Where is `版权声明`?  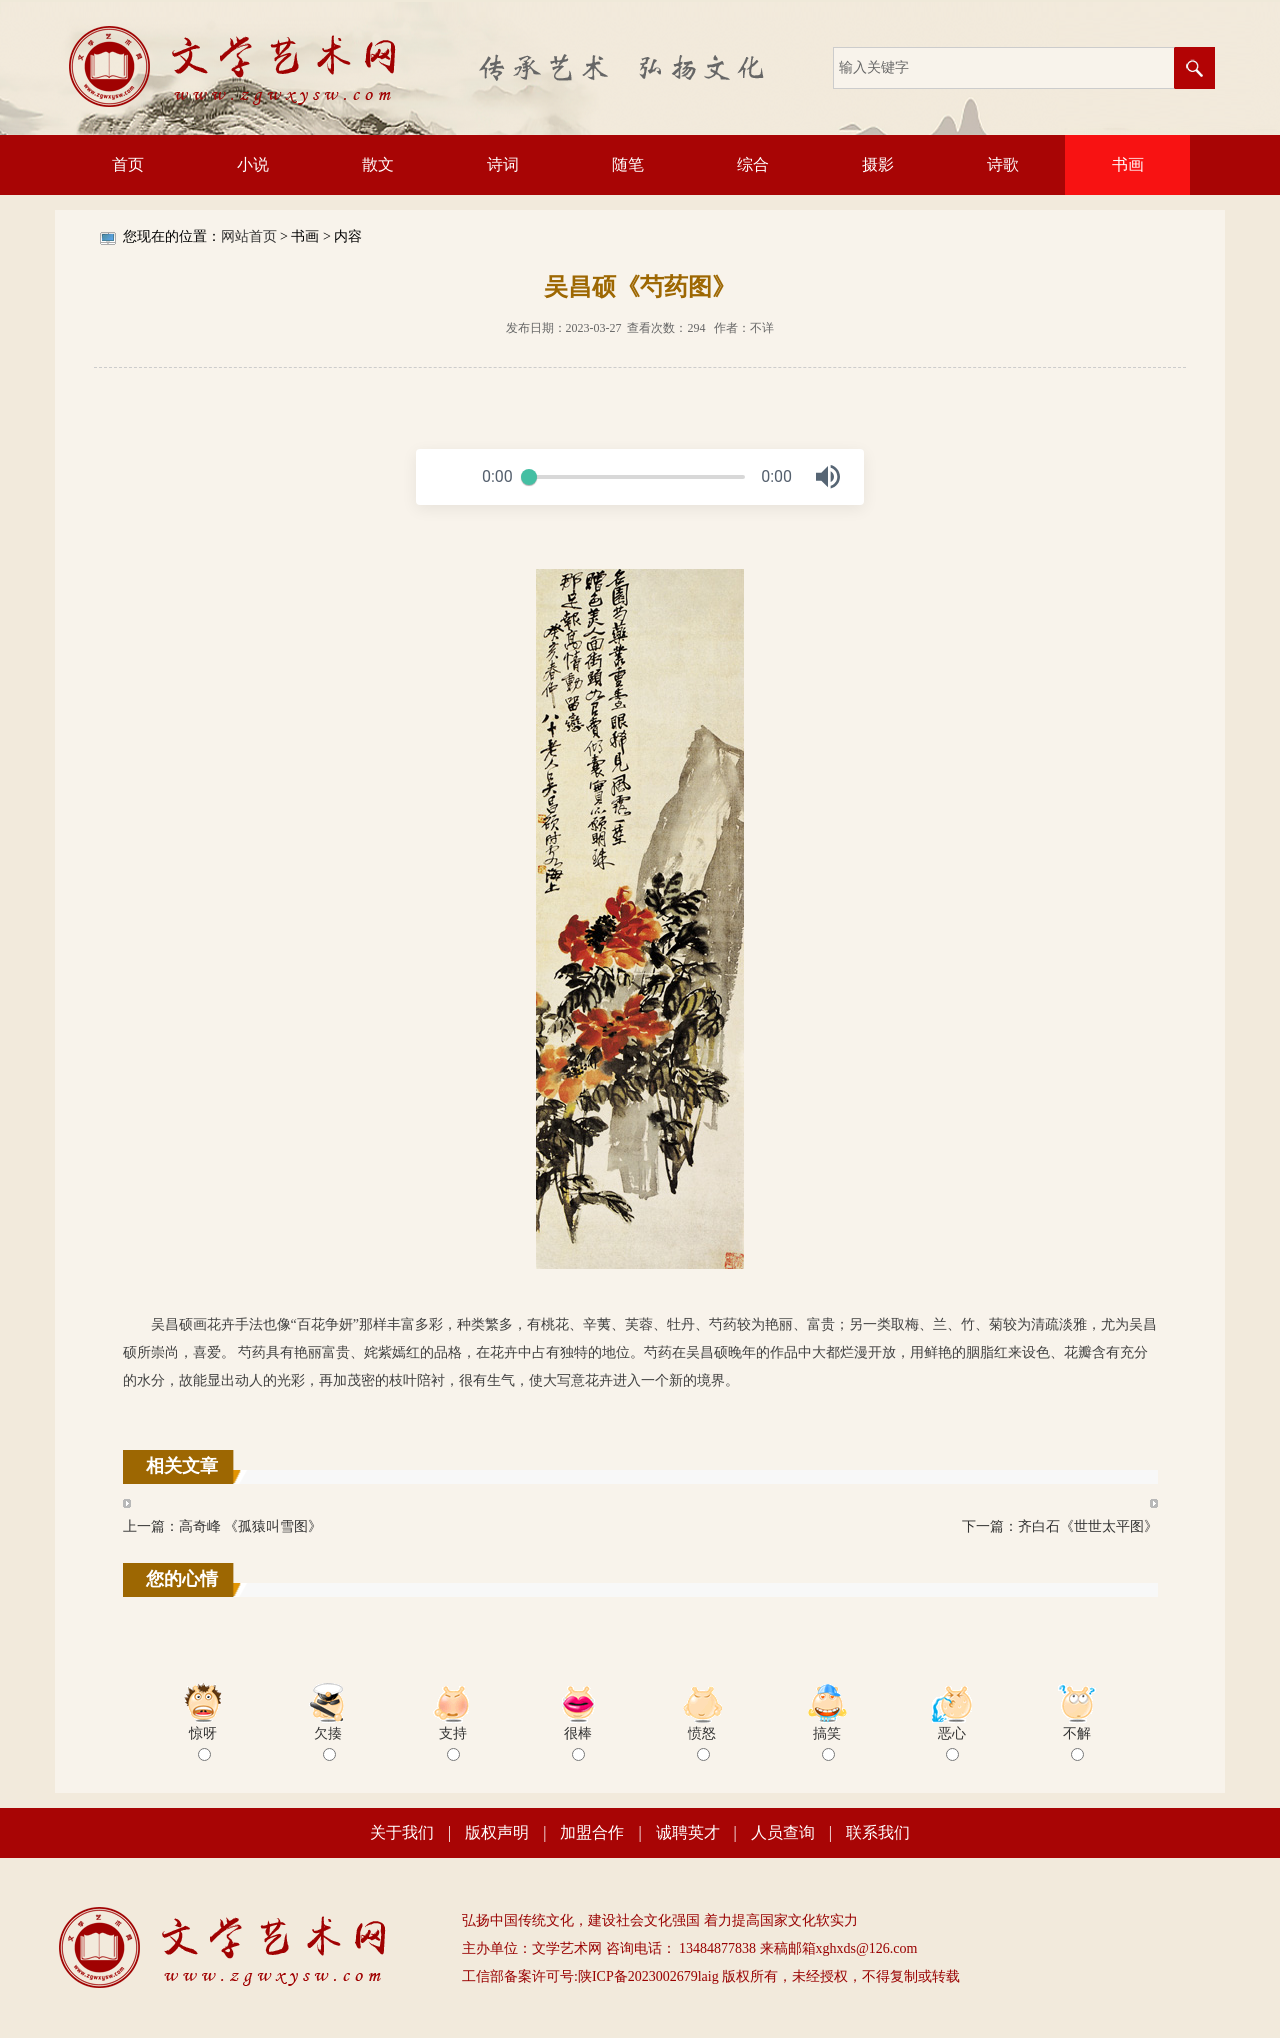
版权声明 is located at coordinates (497, 1832).